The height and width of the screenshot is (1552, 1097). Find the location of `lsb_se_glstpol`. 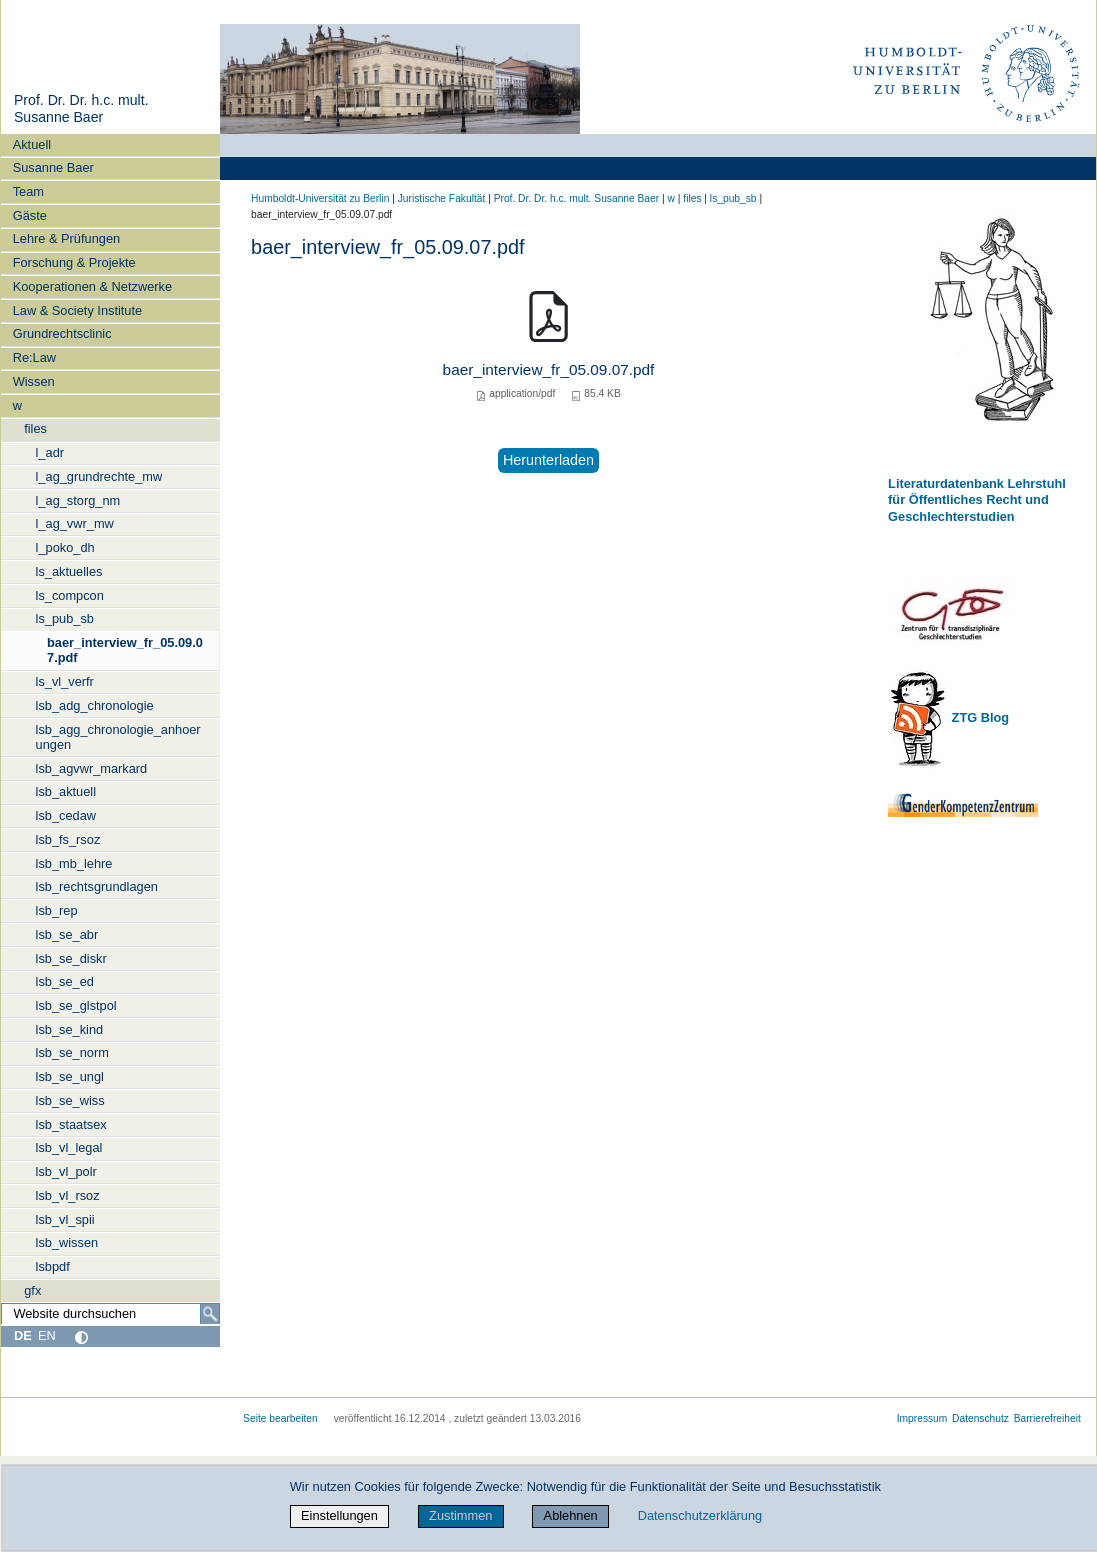

lsb_se_glstpol is located at coordinates (76, 1005).